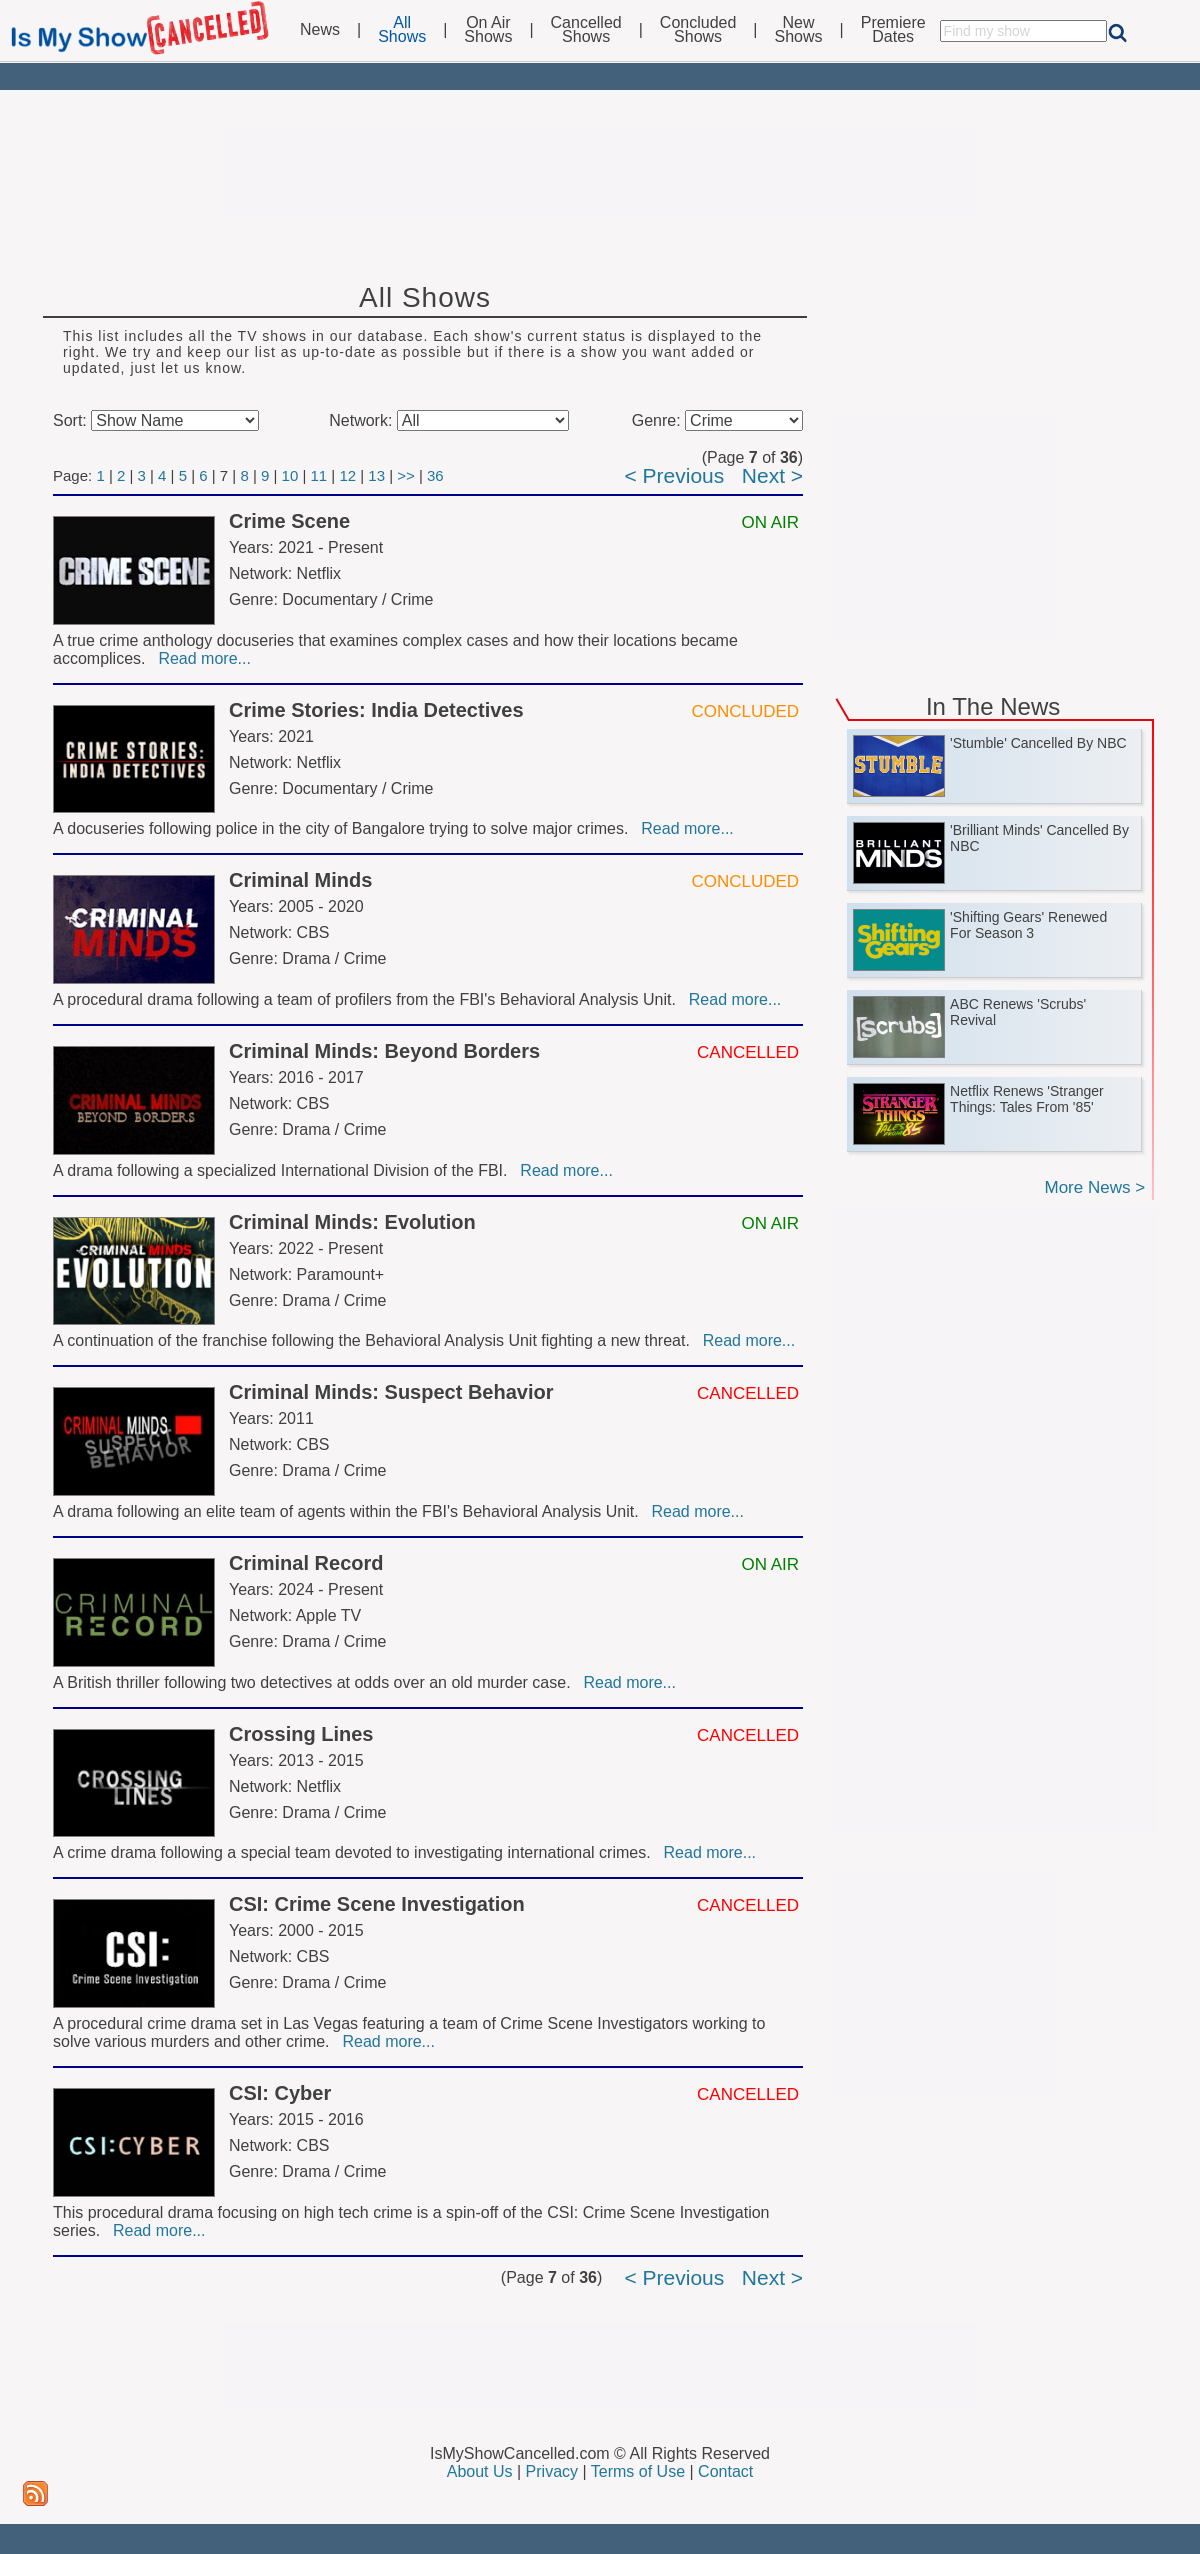 The image size is (1200, 2554). I want to click on ConcludedShows, so click(698, 30).